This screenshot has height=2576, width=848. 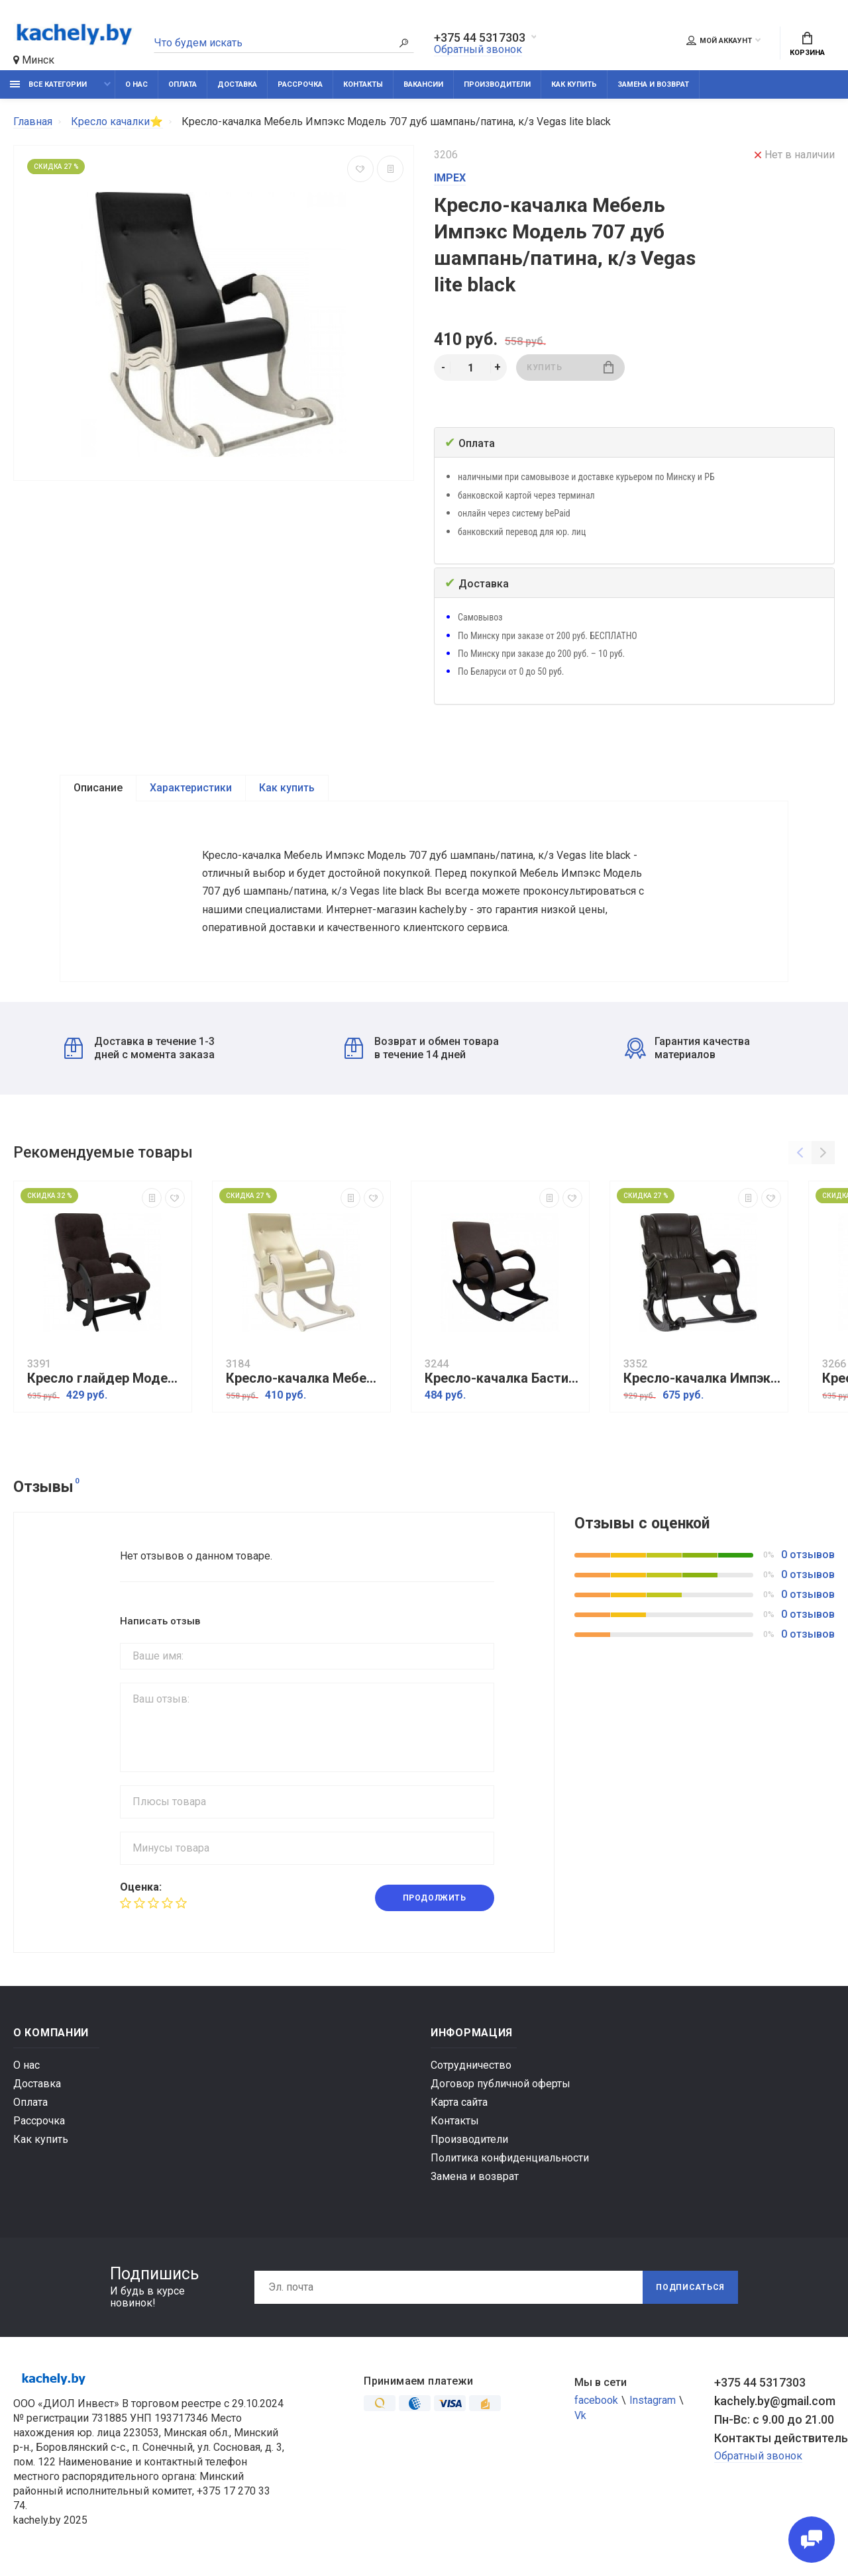 What do you see at coordinates (653, 84) in the screenshot?
I see `Замена и возврат` at bounding box center [653, 84].